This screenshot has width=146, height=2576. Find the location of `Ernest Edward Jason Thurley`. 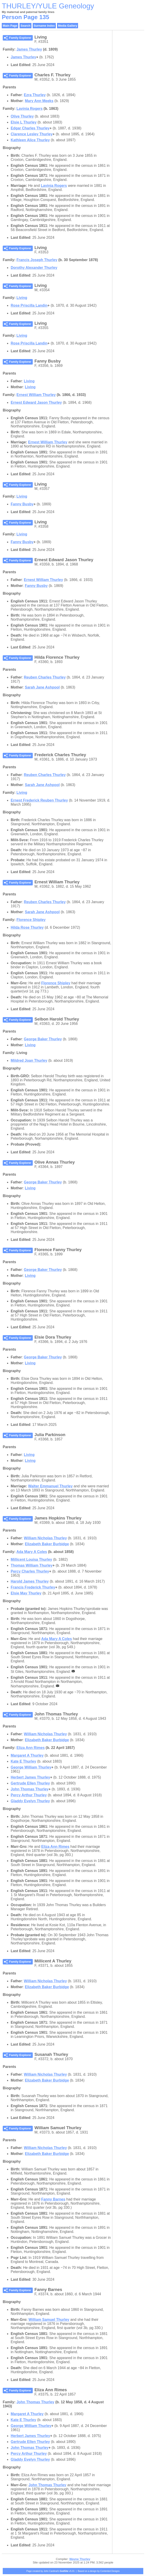

Ernest Edward Jason Thurley is located at coordinates (36, 402).